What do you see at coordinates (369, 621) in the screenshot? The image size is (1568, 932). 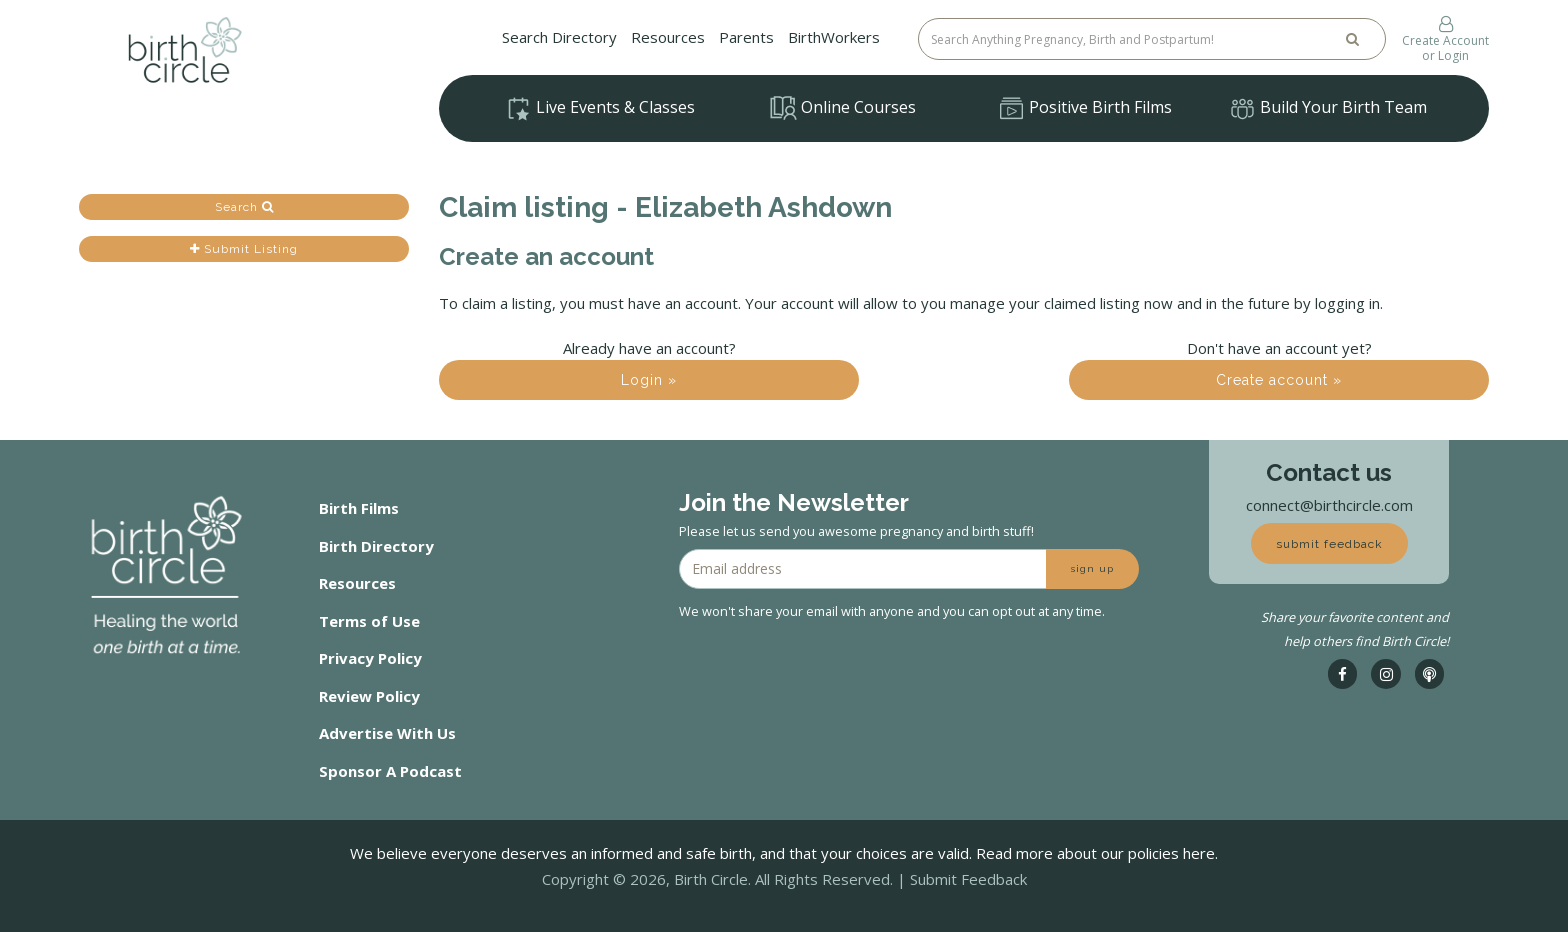 I see `Terms of Use` at bounding box center [369, 621].